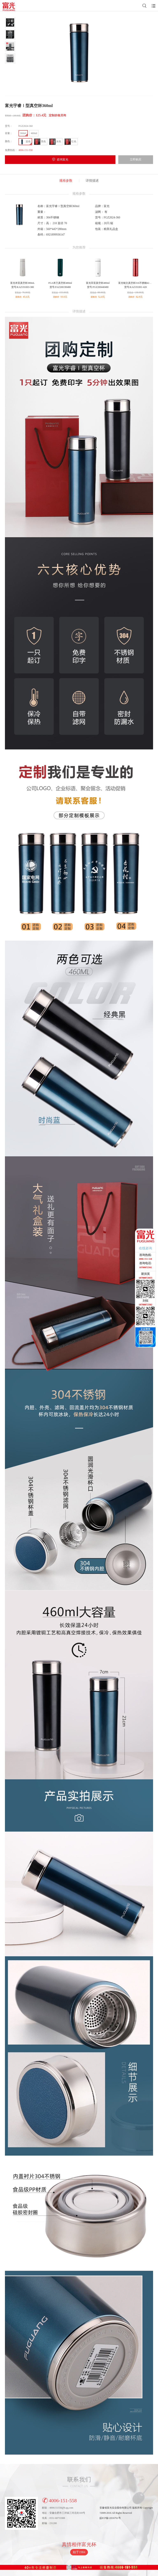 The image size is (158, 2576). Describe the element at coordinates (60, 287) in the screenshot. I see `货号:FAZ200190480` at that location.